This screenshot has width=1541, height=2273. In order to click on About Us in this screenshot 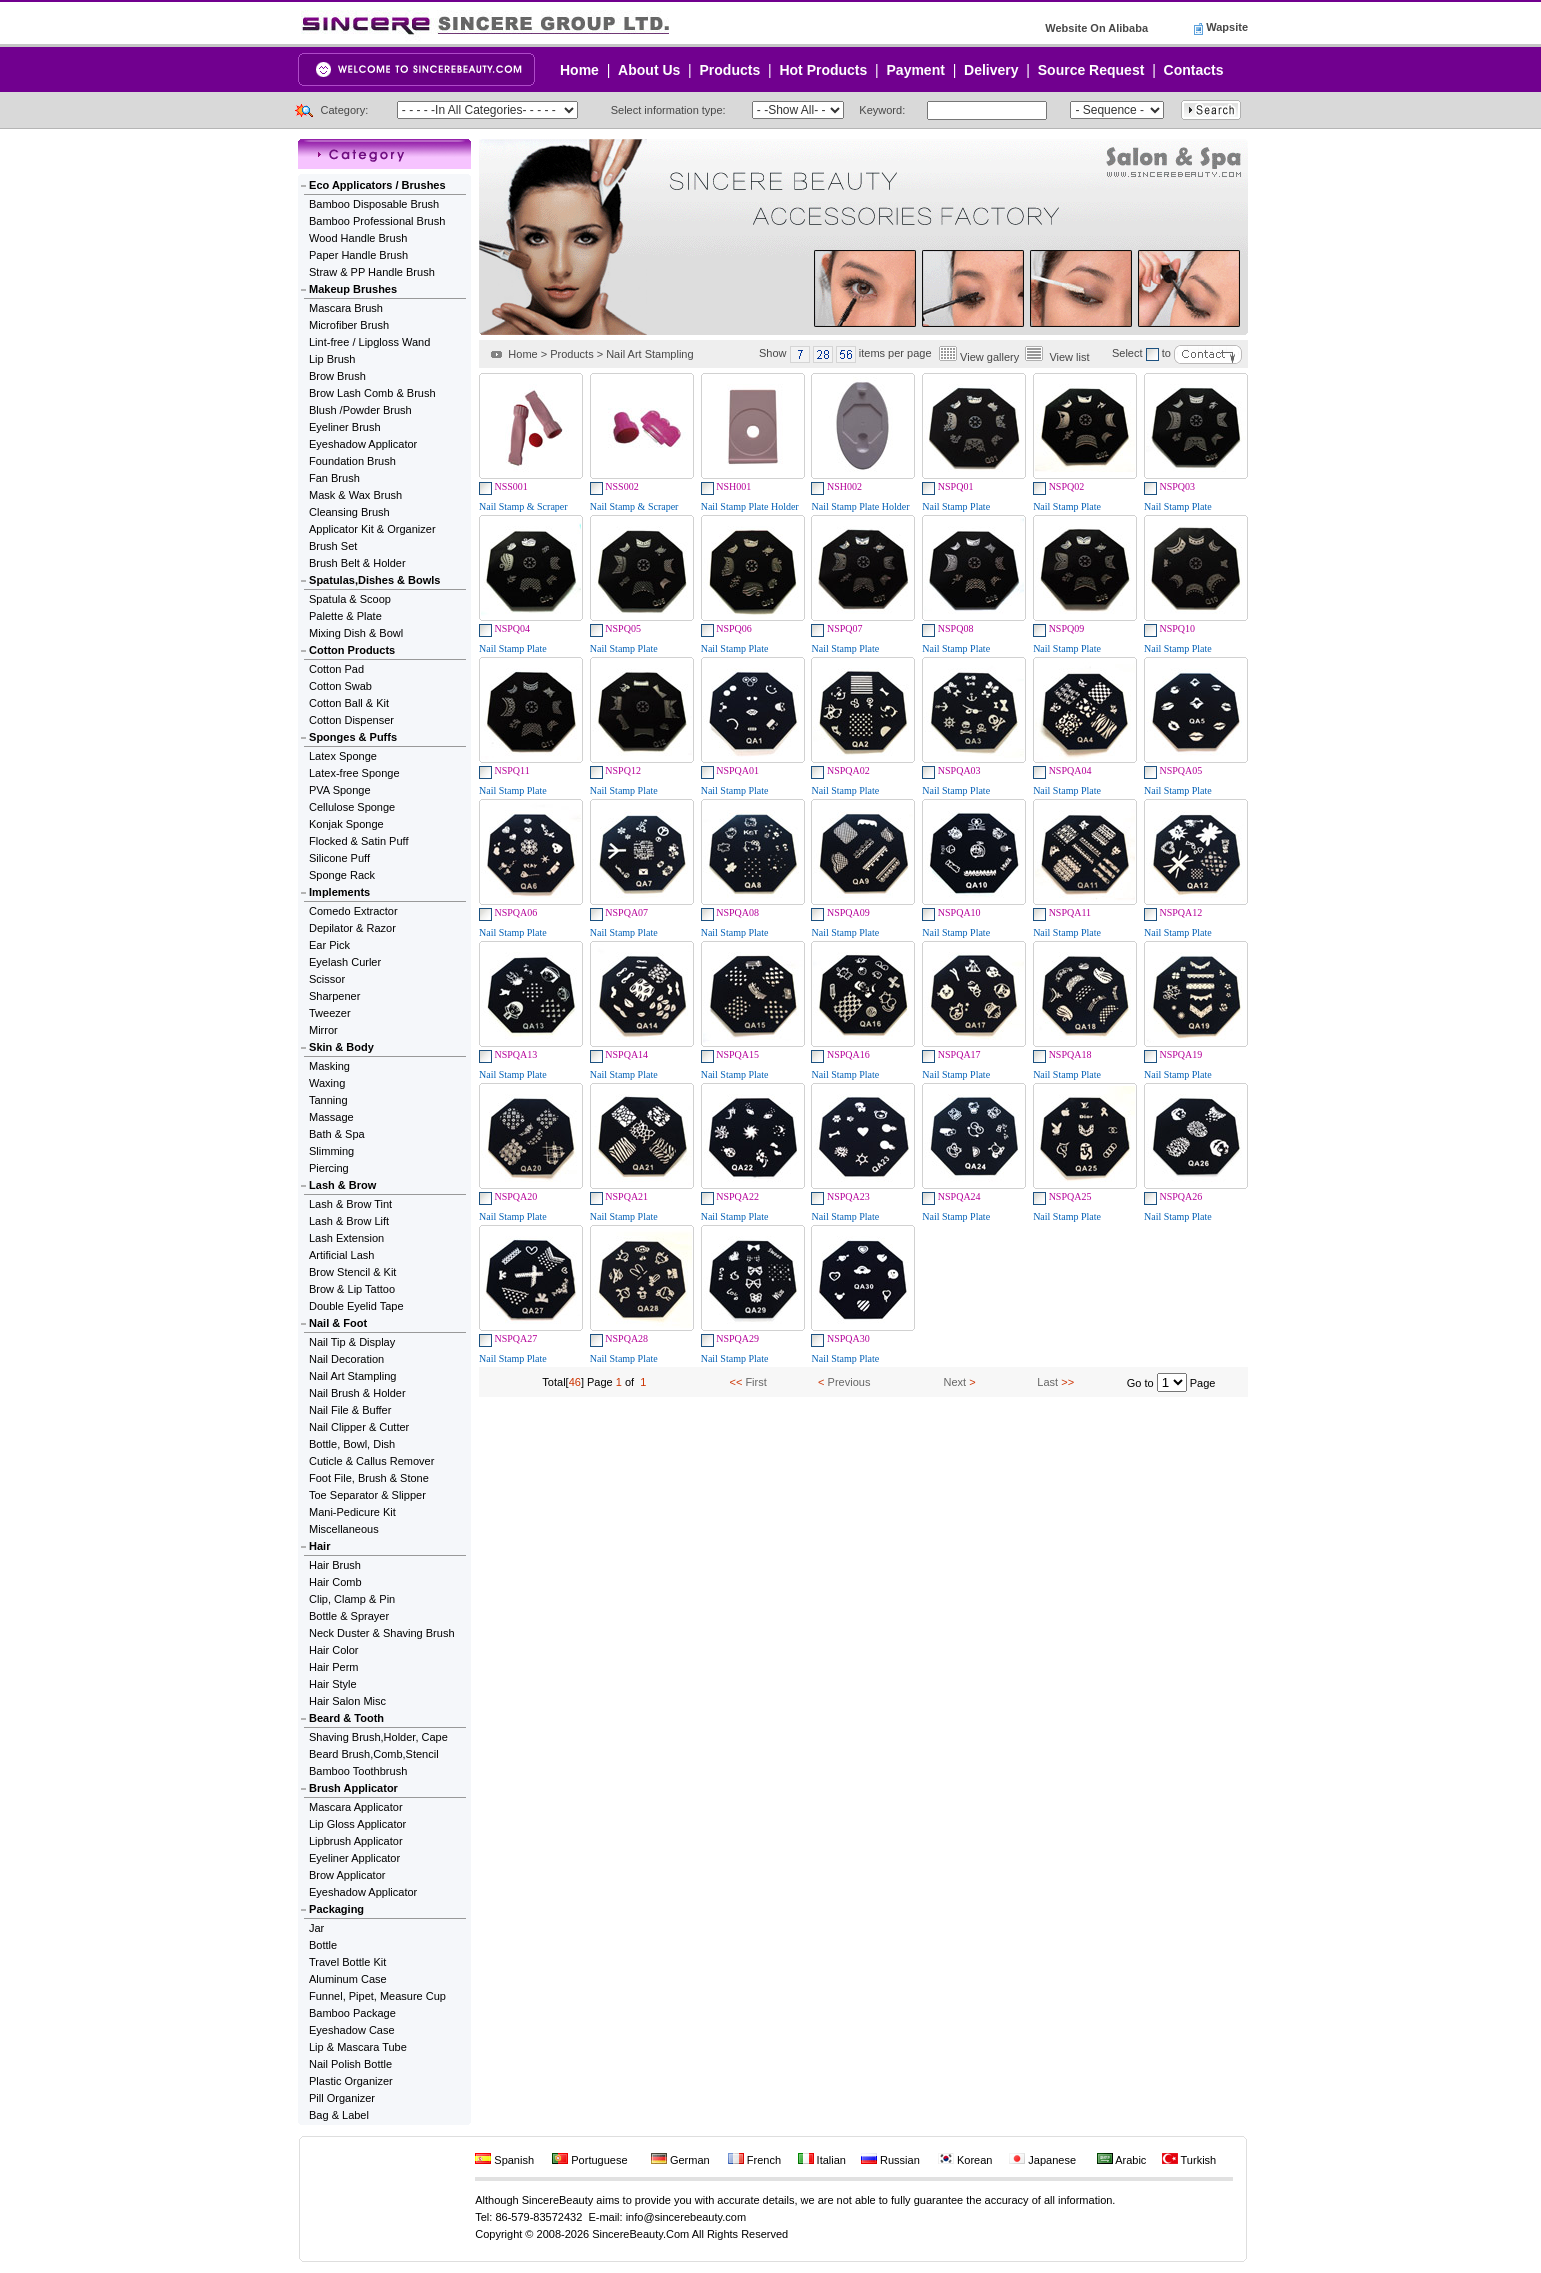, I will do `click(649, 70)`.